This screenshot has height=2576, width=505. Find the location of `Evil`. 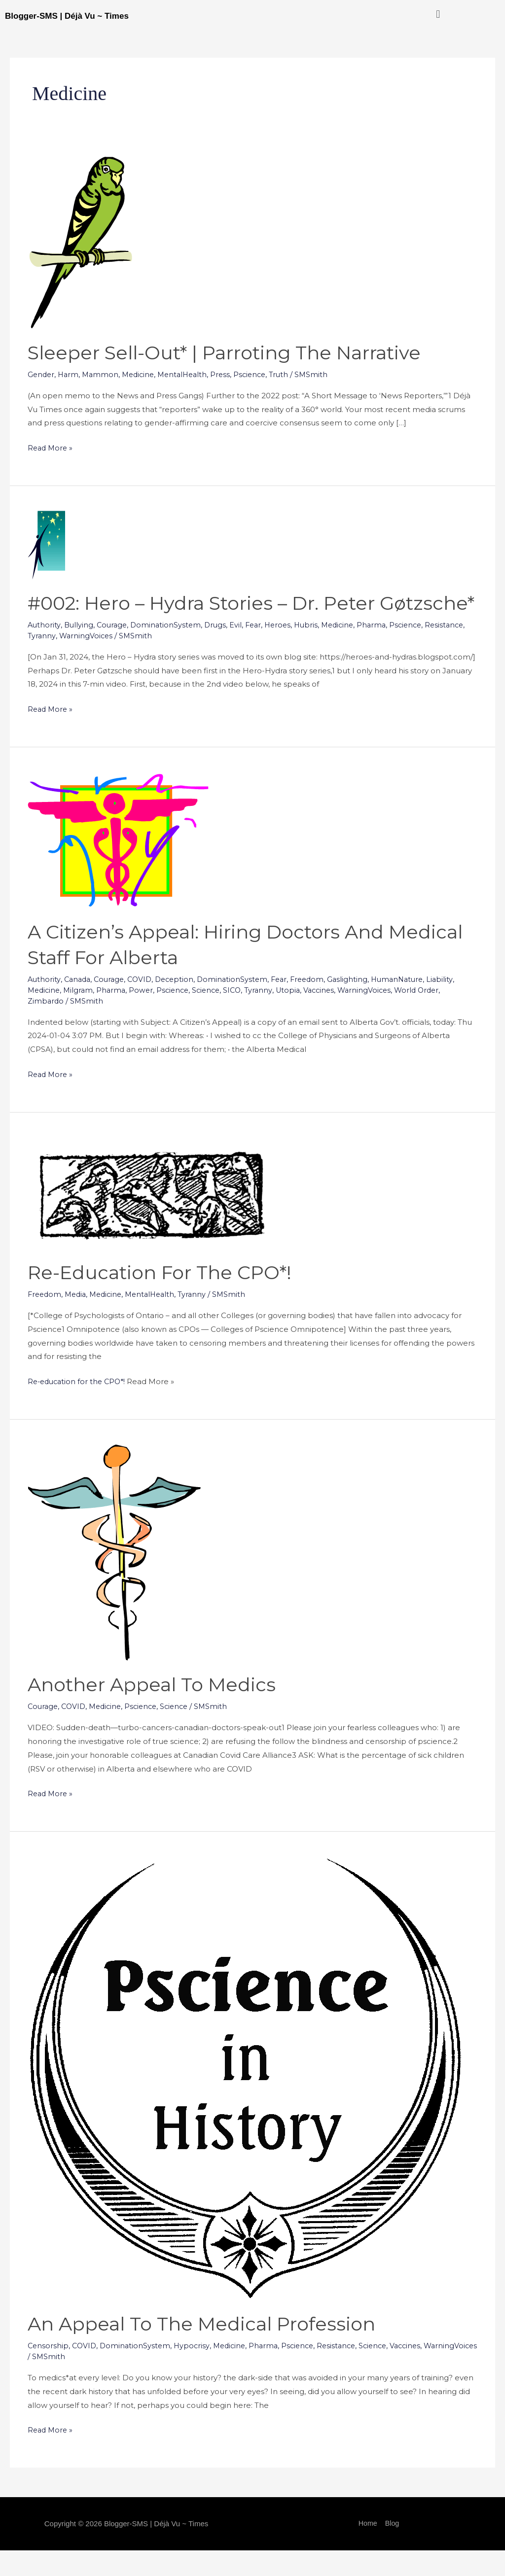

Evil is located at coordinates (241, 650).